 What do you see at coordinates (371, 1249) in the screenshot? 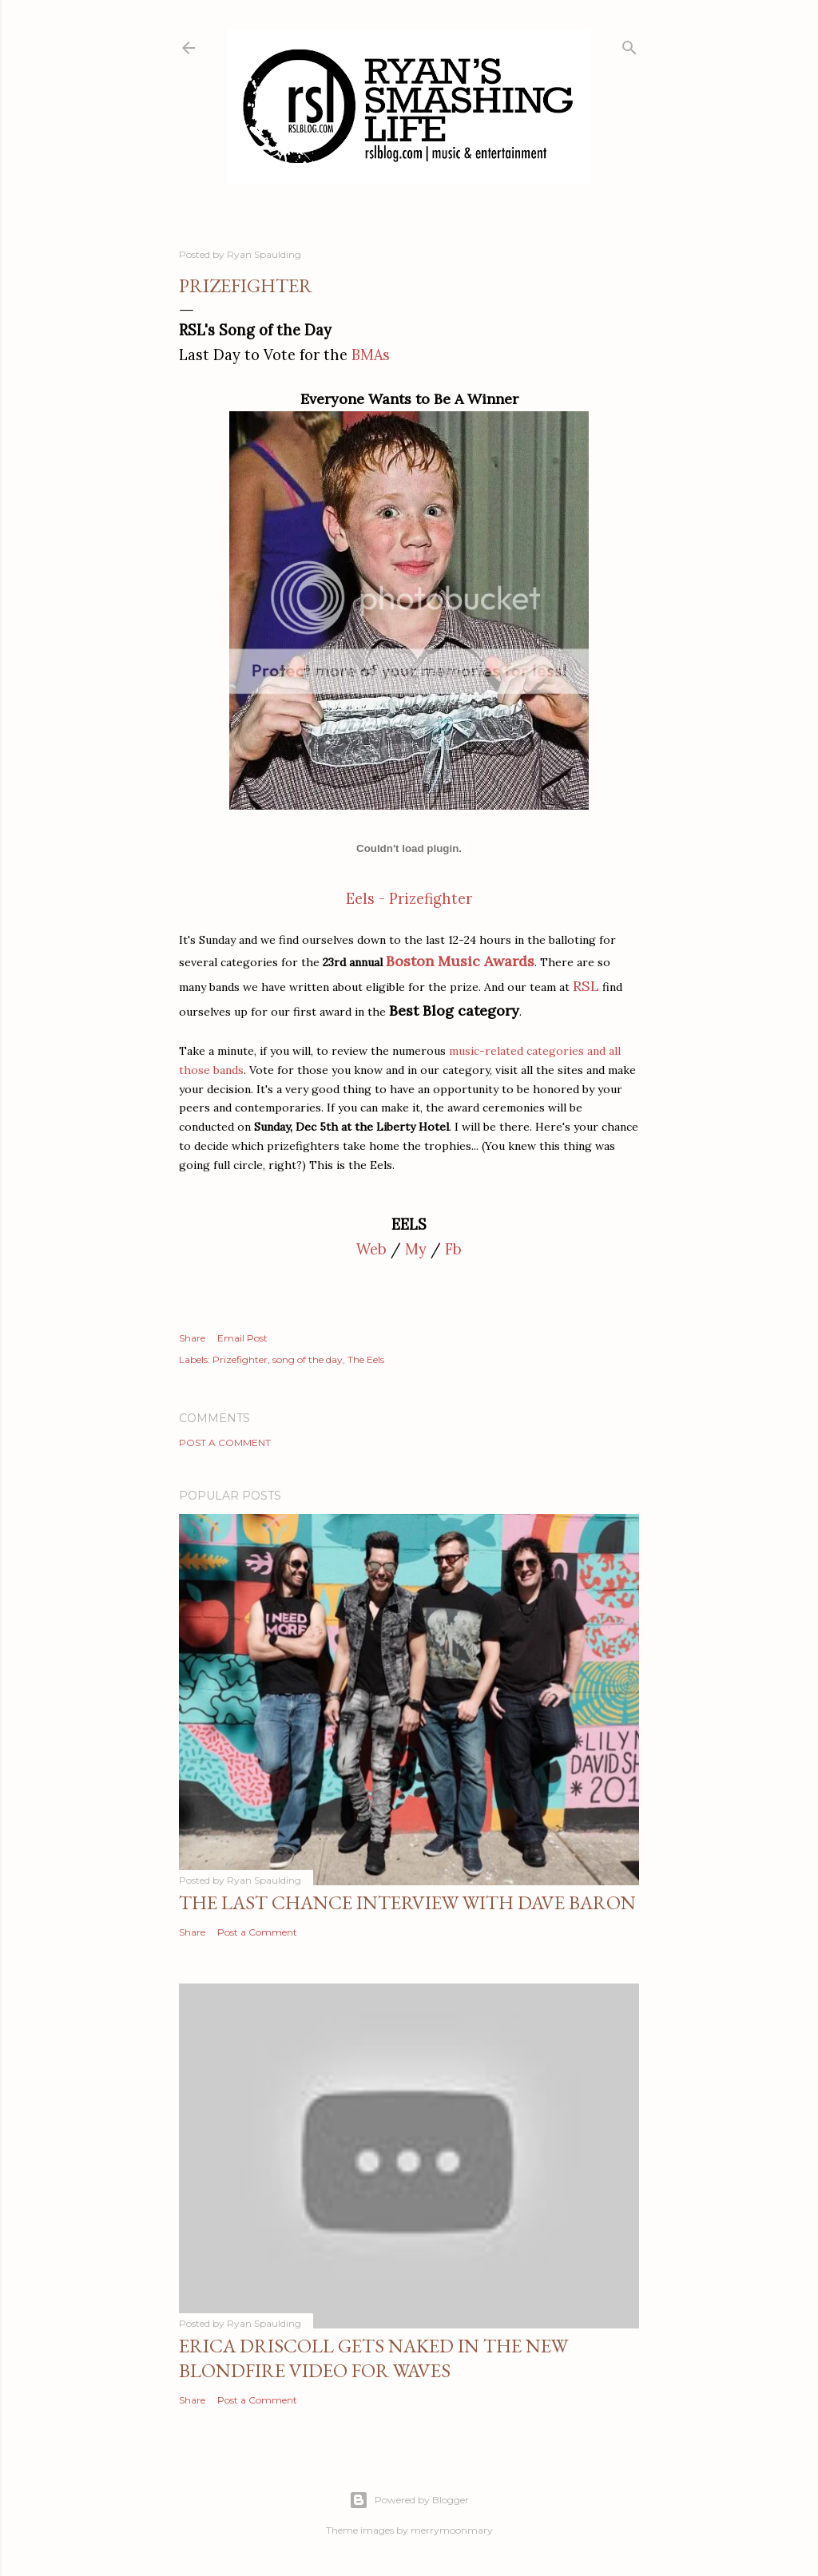
I see `Web` at bounding box center [371, 1249].